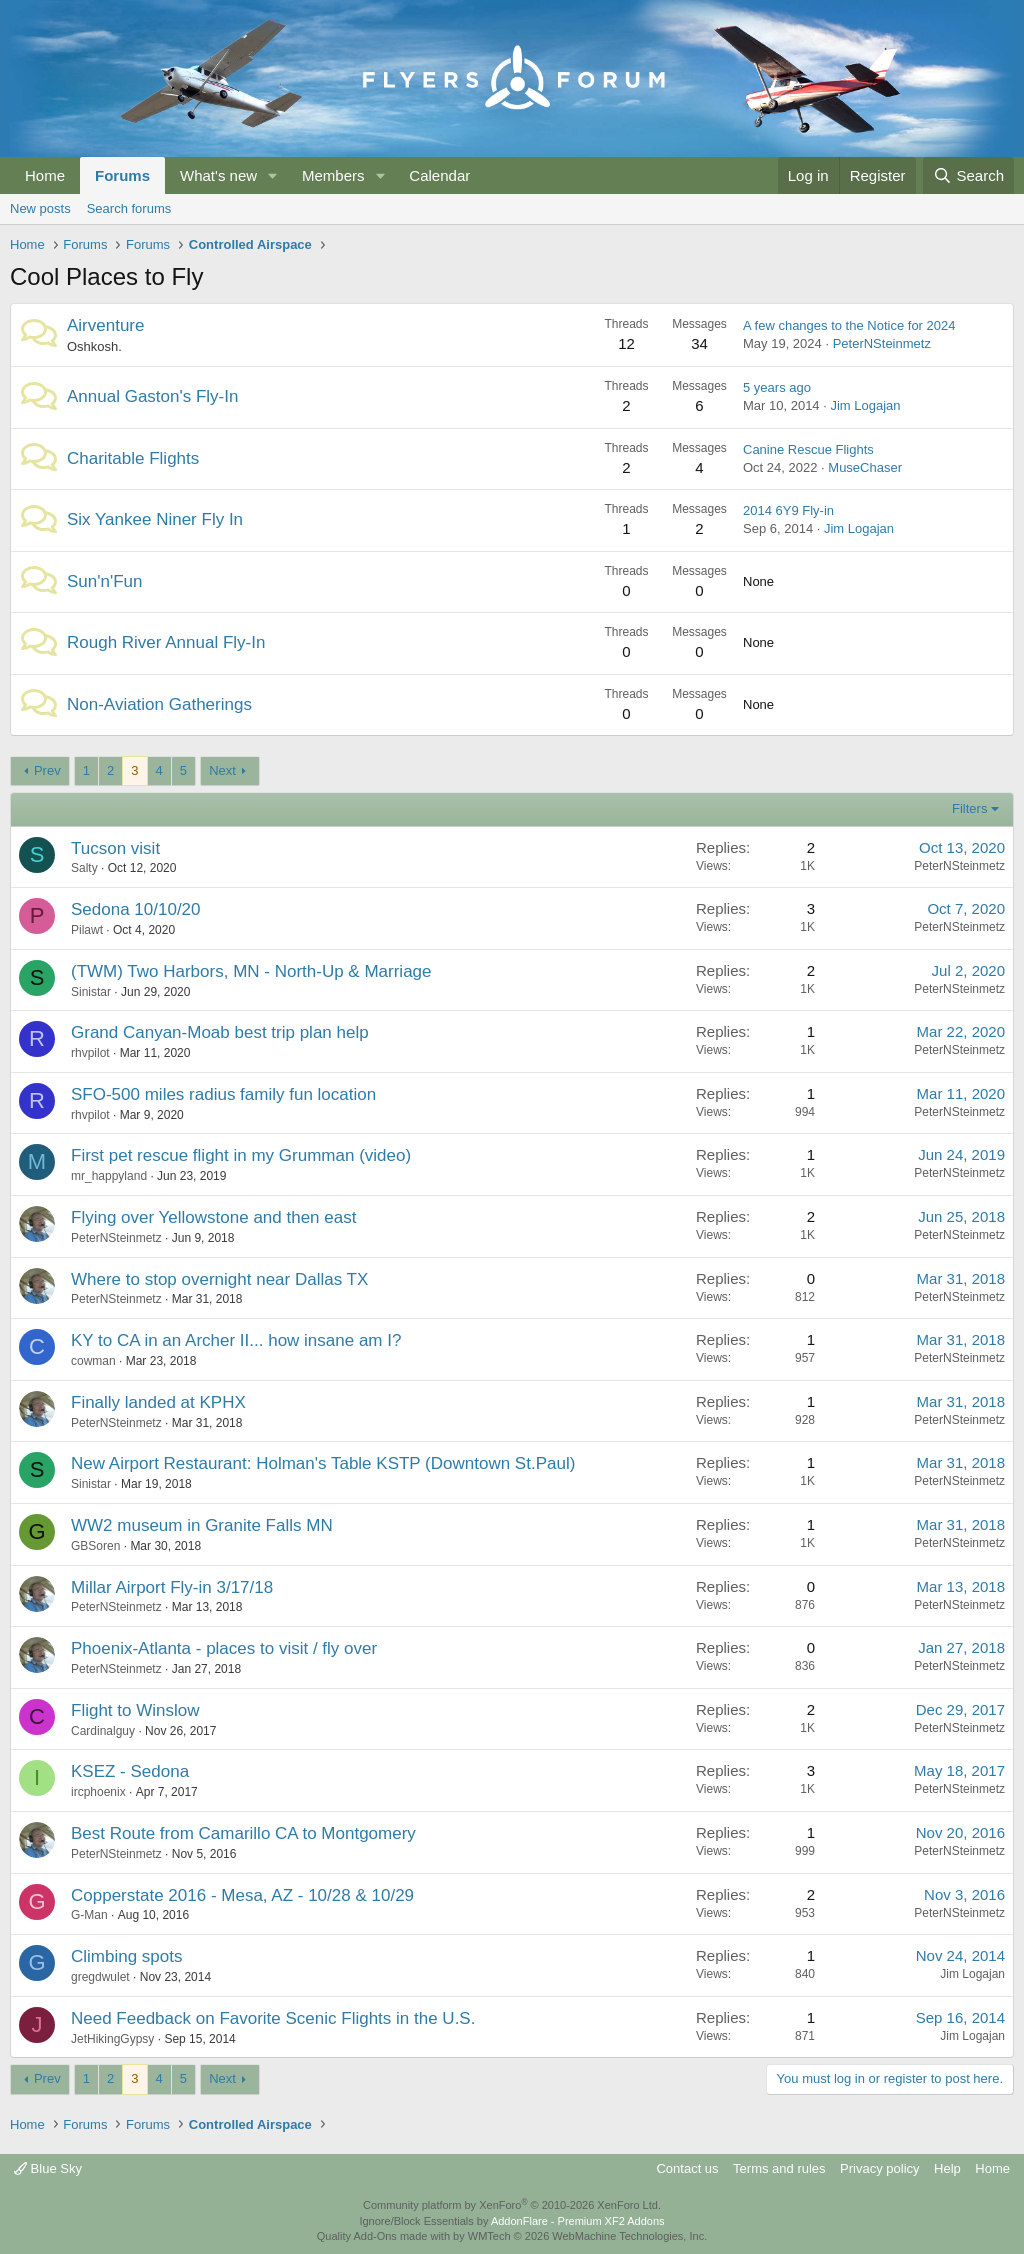 The height and width of the screenshot is (2254, 1024). Describe the element at coordinates (129, 208) in the screenshot. I see `Search forums` at that location.